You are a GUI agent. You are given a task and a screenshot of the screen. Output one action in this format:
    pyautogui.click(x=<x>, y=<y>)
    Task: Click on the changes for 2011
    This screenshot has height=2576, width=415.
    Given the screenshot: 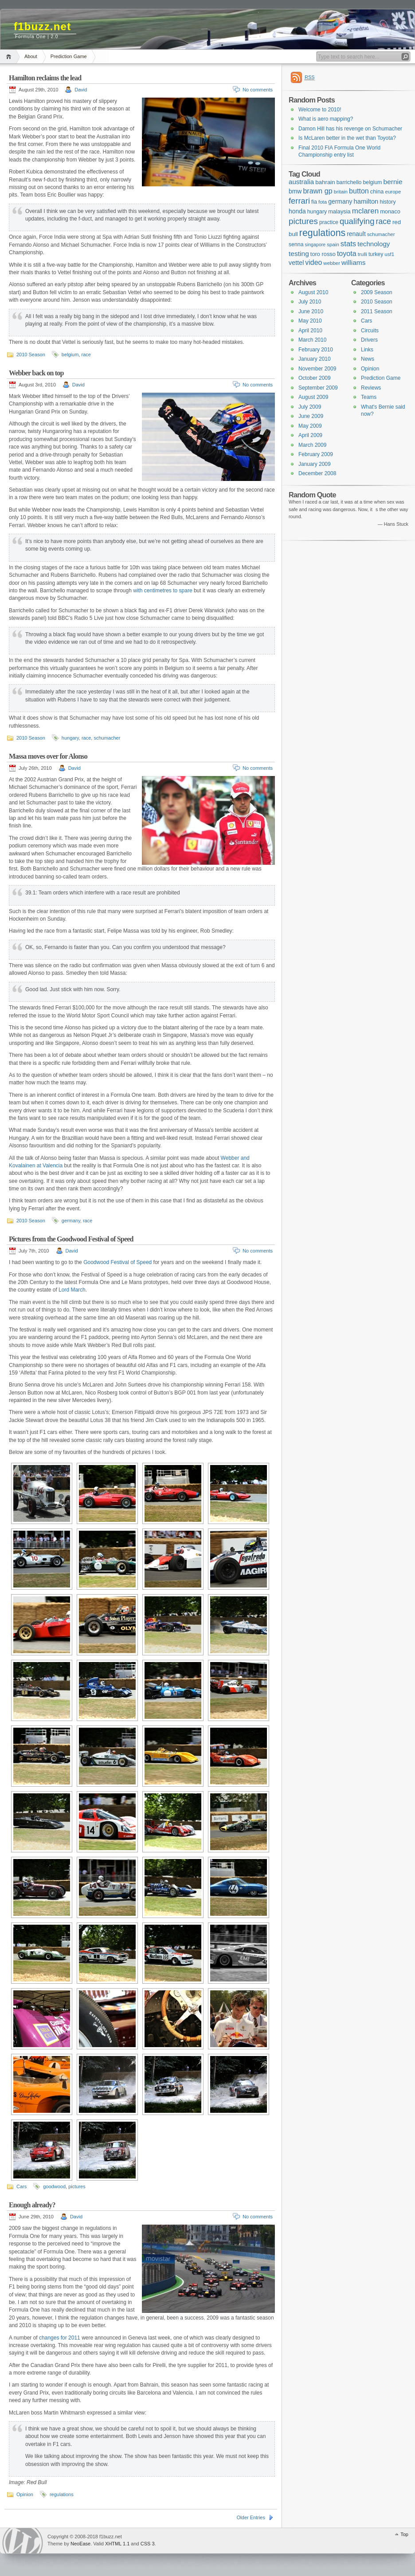 What is the action you would take?
    pyautogui.click(x=59, y=2338)
    